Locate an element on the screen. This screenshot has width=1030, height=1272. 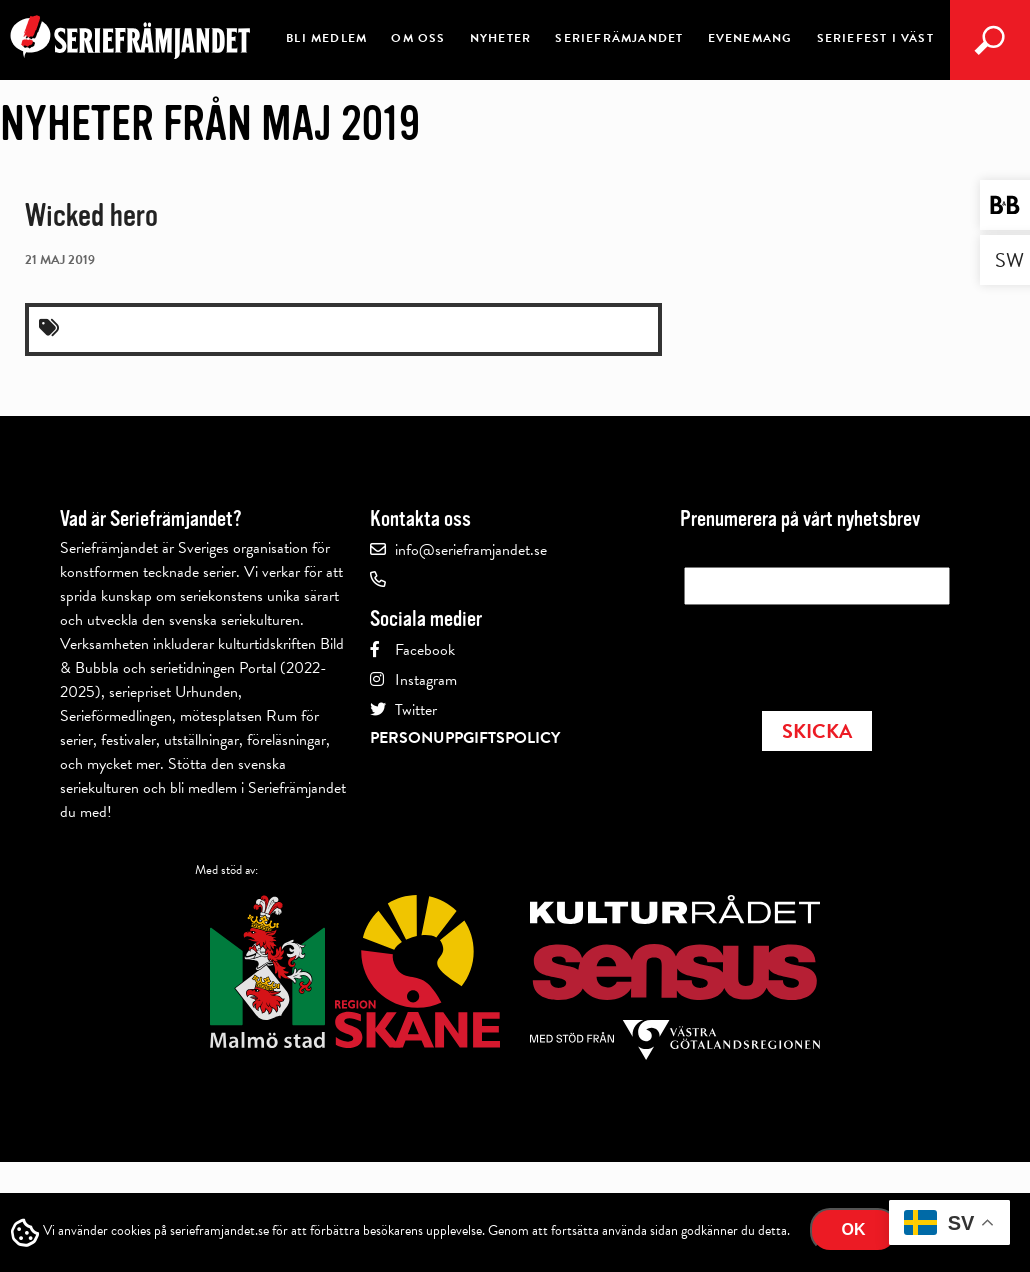
Seriefest i Väst is located at coordinates (875, 38).